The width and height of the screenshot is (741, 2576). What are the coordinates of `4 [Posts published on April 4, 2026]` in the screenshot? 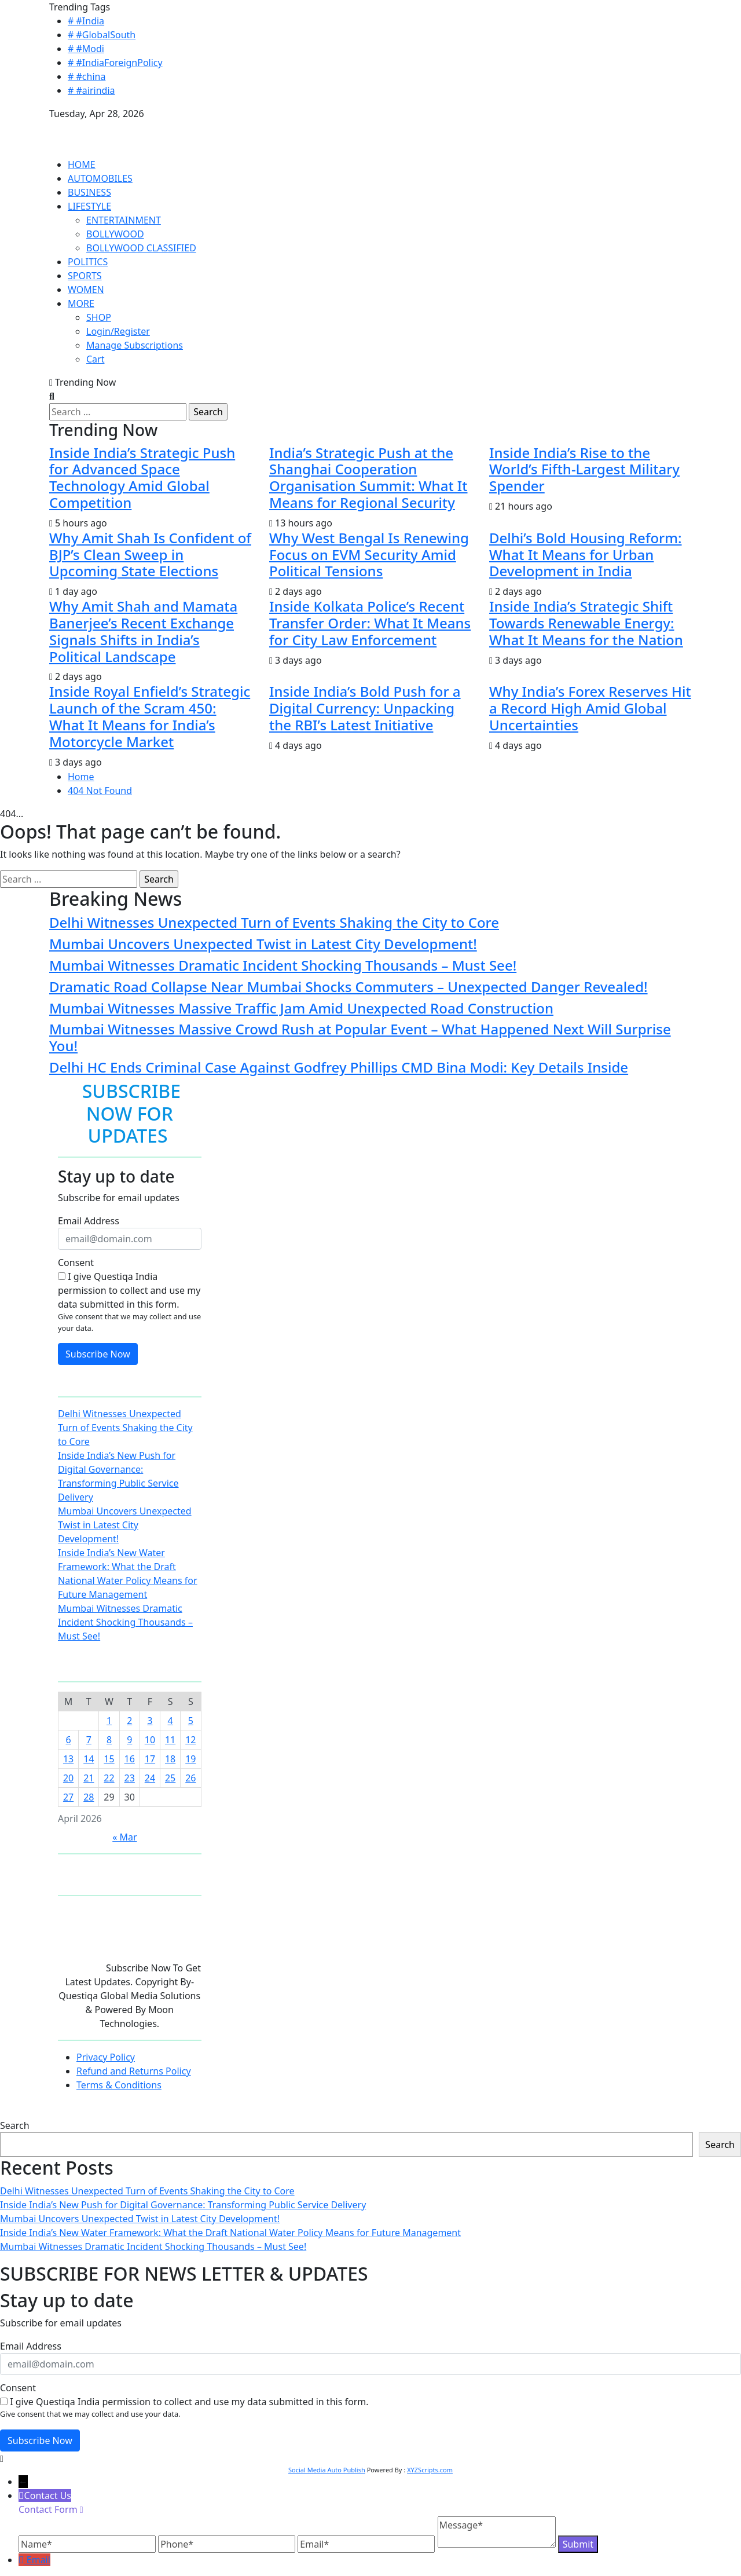 It's located at (170, 1720).